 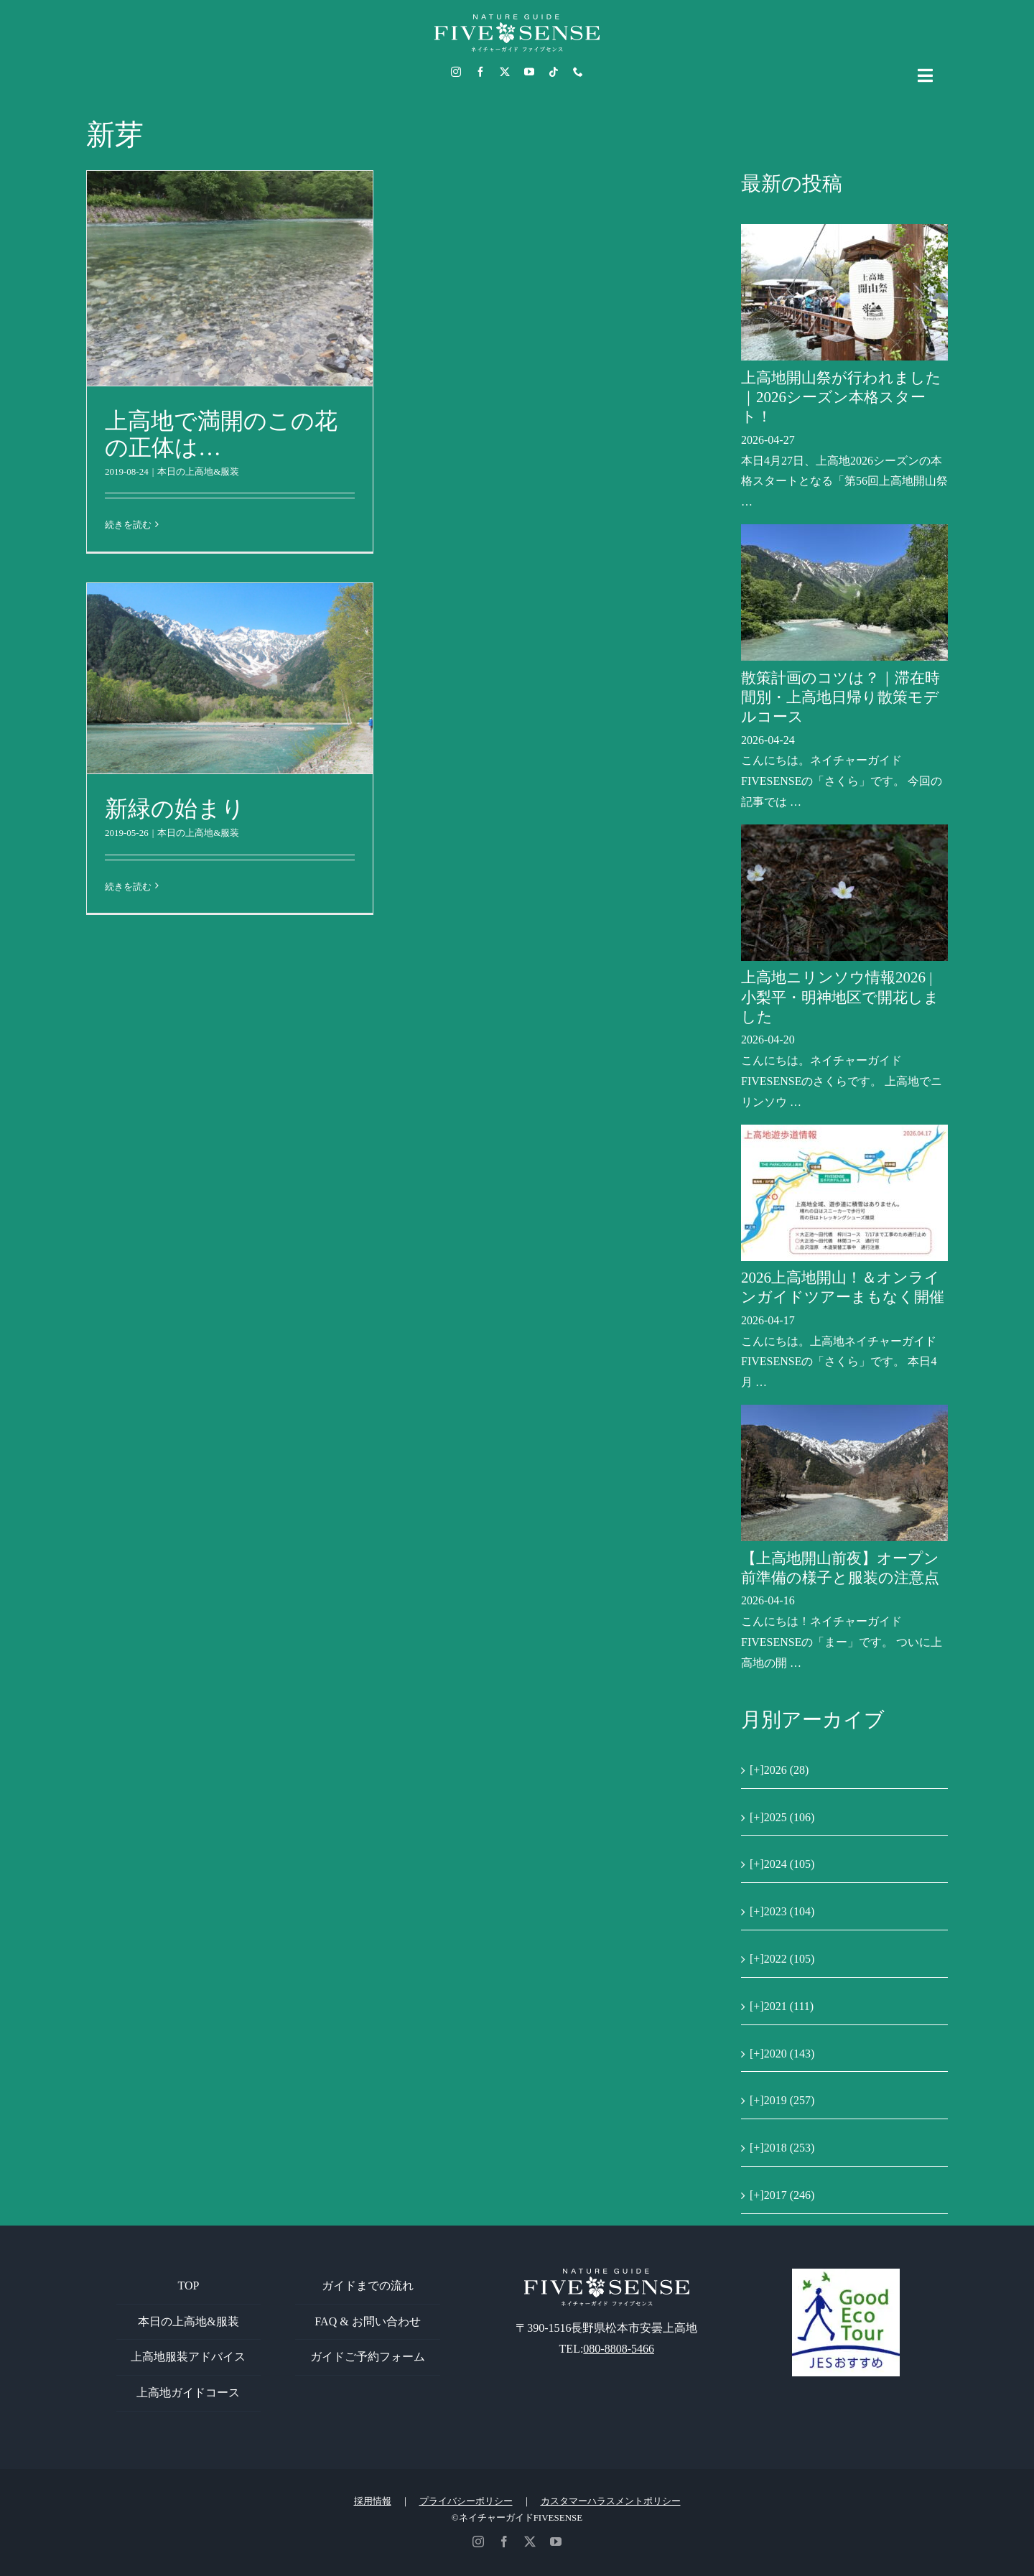 What do you see at coordinates (466, 2501) in the screenshot?
I see `プライバシーポリシー` at bounding box center [466, 2501].